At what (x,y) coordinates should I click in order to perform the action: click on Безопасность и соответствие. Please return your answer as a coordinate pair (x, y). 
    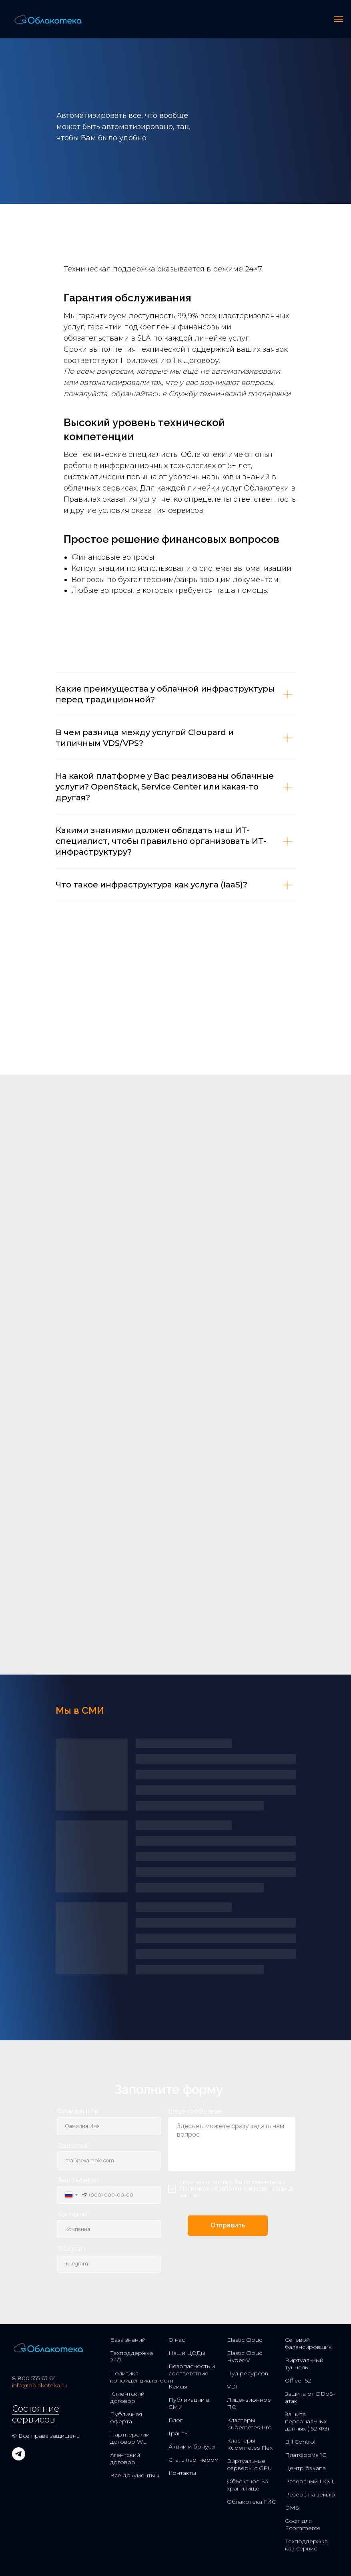
    Looking at the image, I should click on (191, 2370).